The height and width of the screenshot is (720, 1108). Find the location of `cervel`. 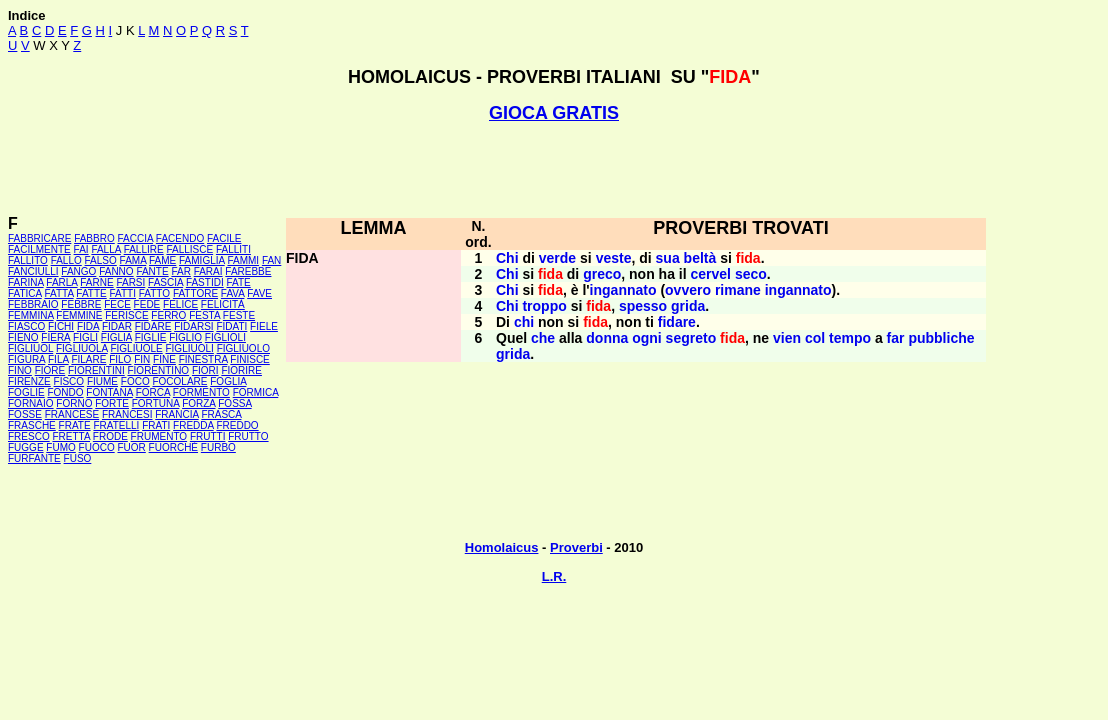

cervel is located at coordinates (711, 274).